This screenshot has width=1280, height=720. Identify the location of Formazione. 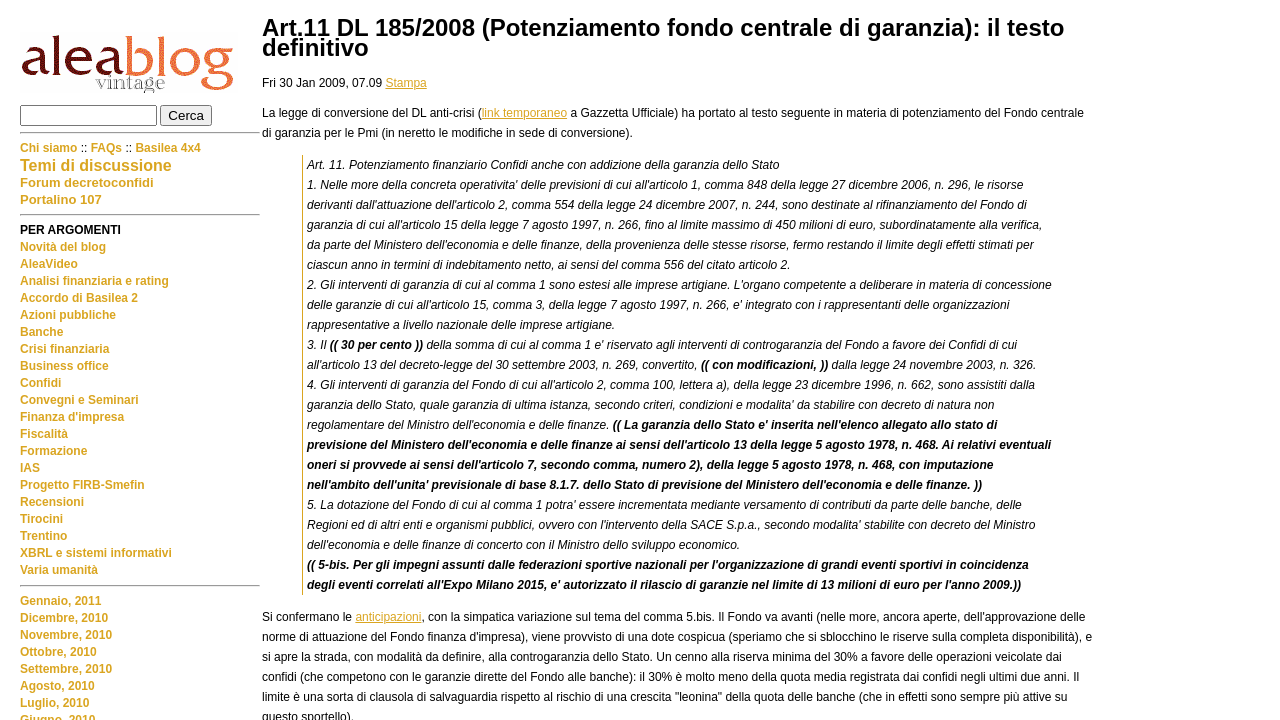
(53, 451).